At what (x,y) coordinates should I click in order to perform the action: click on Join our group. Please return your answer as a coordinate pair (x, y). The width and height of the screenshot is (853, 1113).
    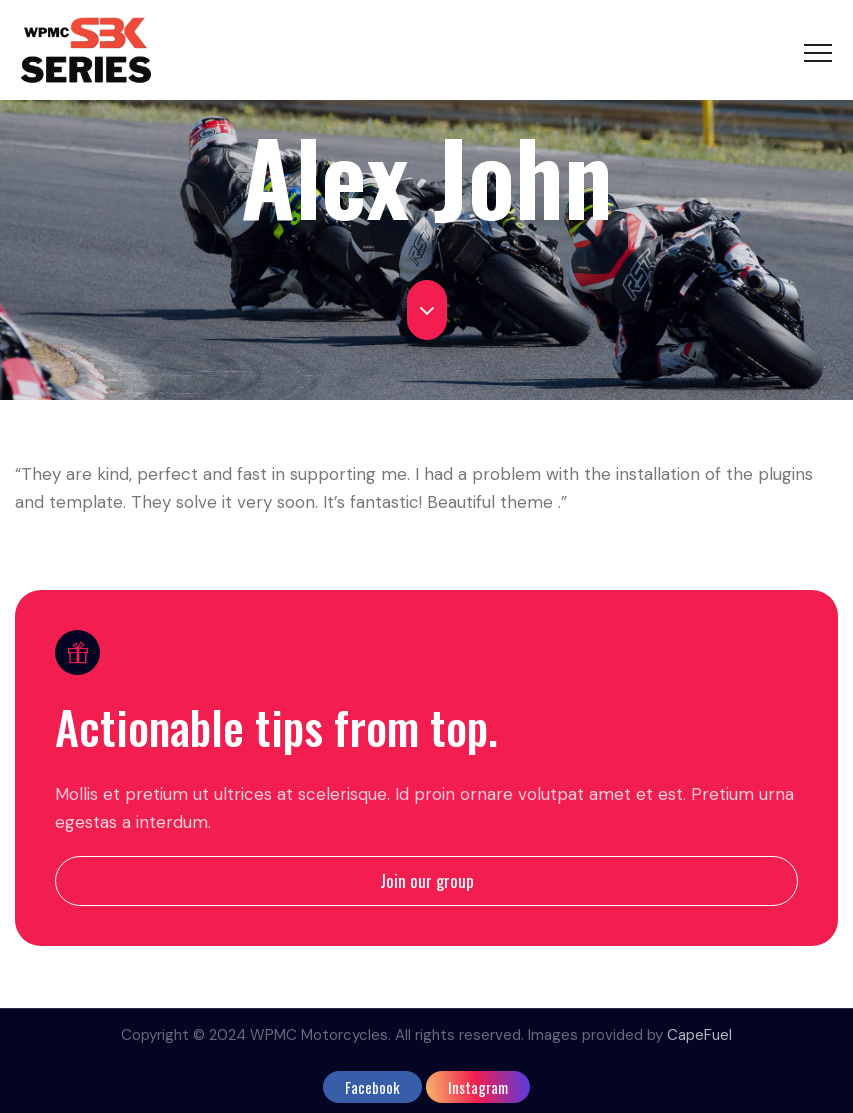
    Looking at the image, I should click on (427, 880).